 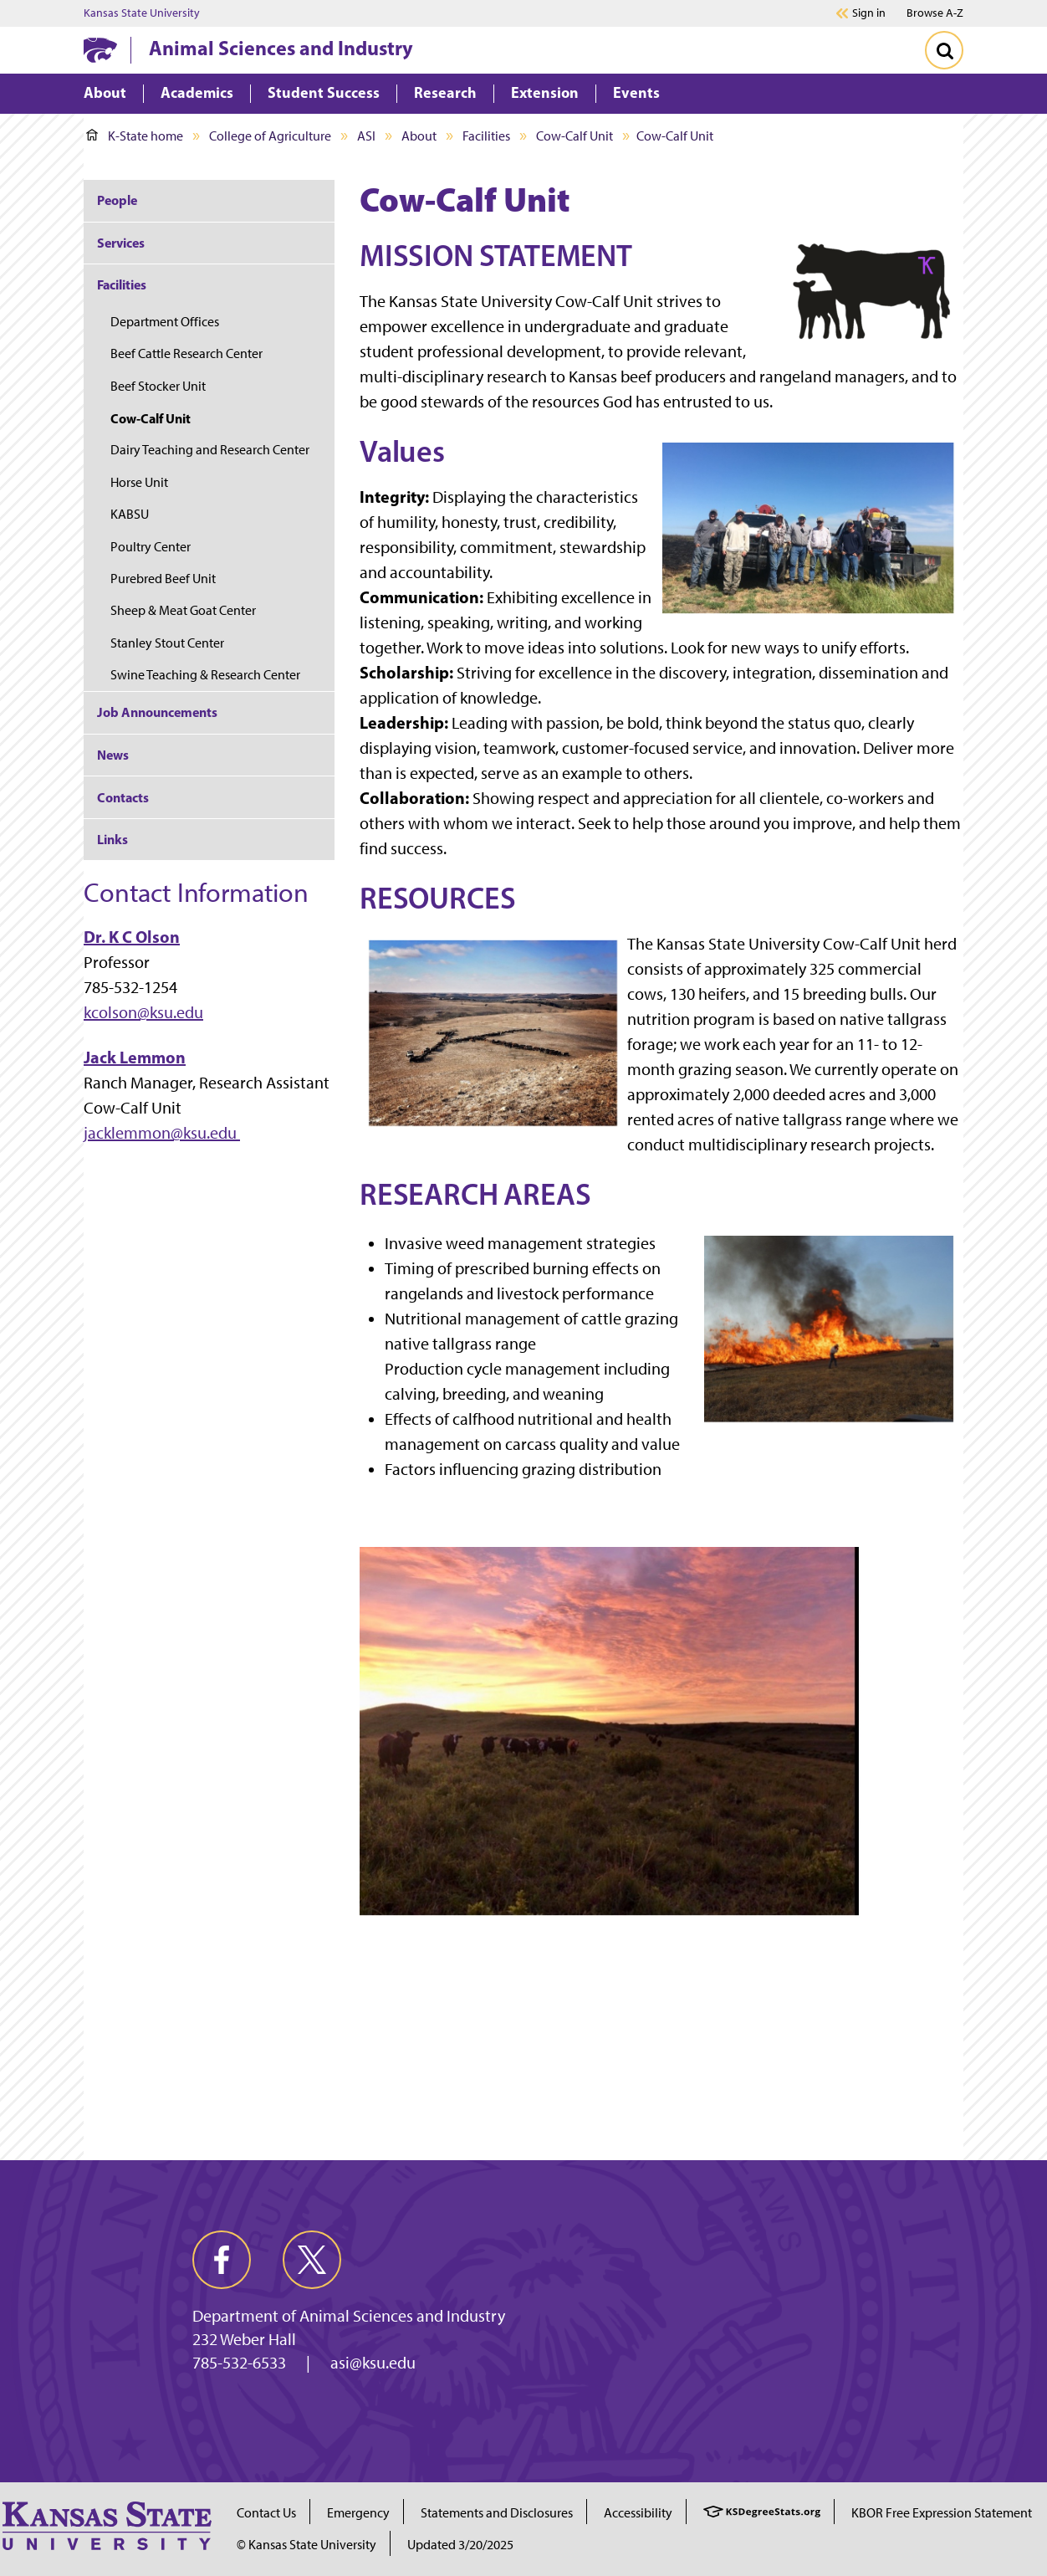 What do you see at coordinates (486, 136) in the screenshot?
I see `Facilities` at bounding box center [486, 136].